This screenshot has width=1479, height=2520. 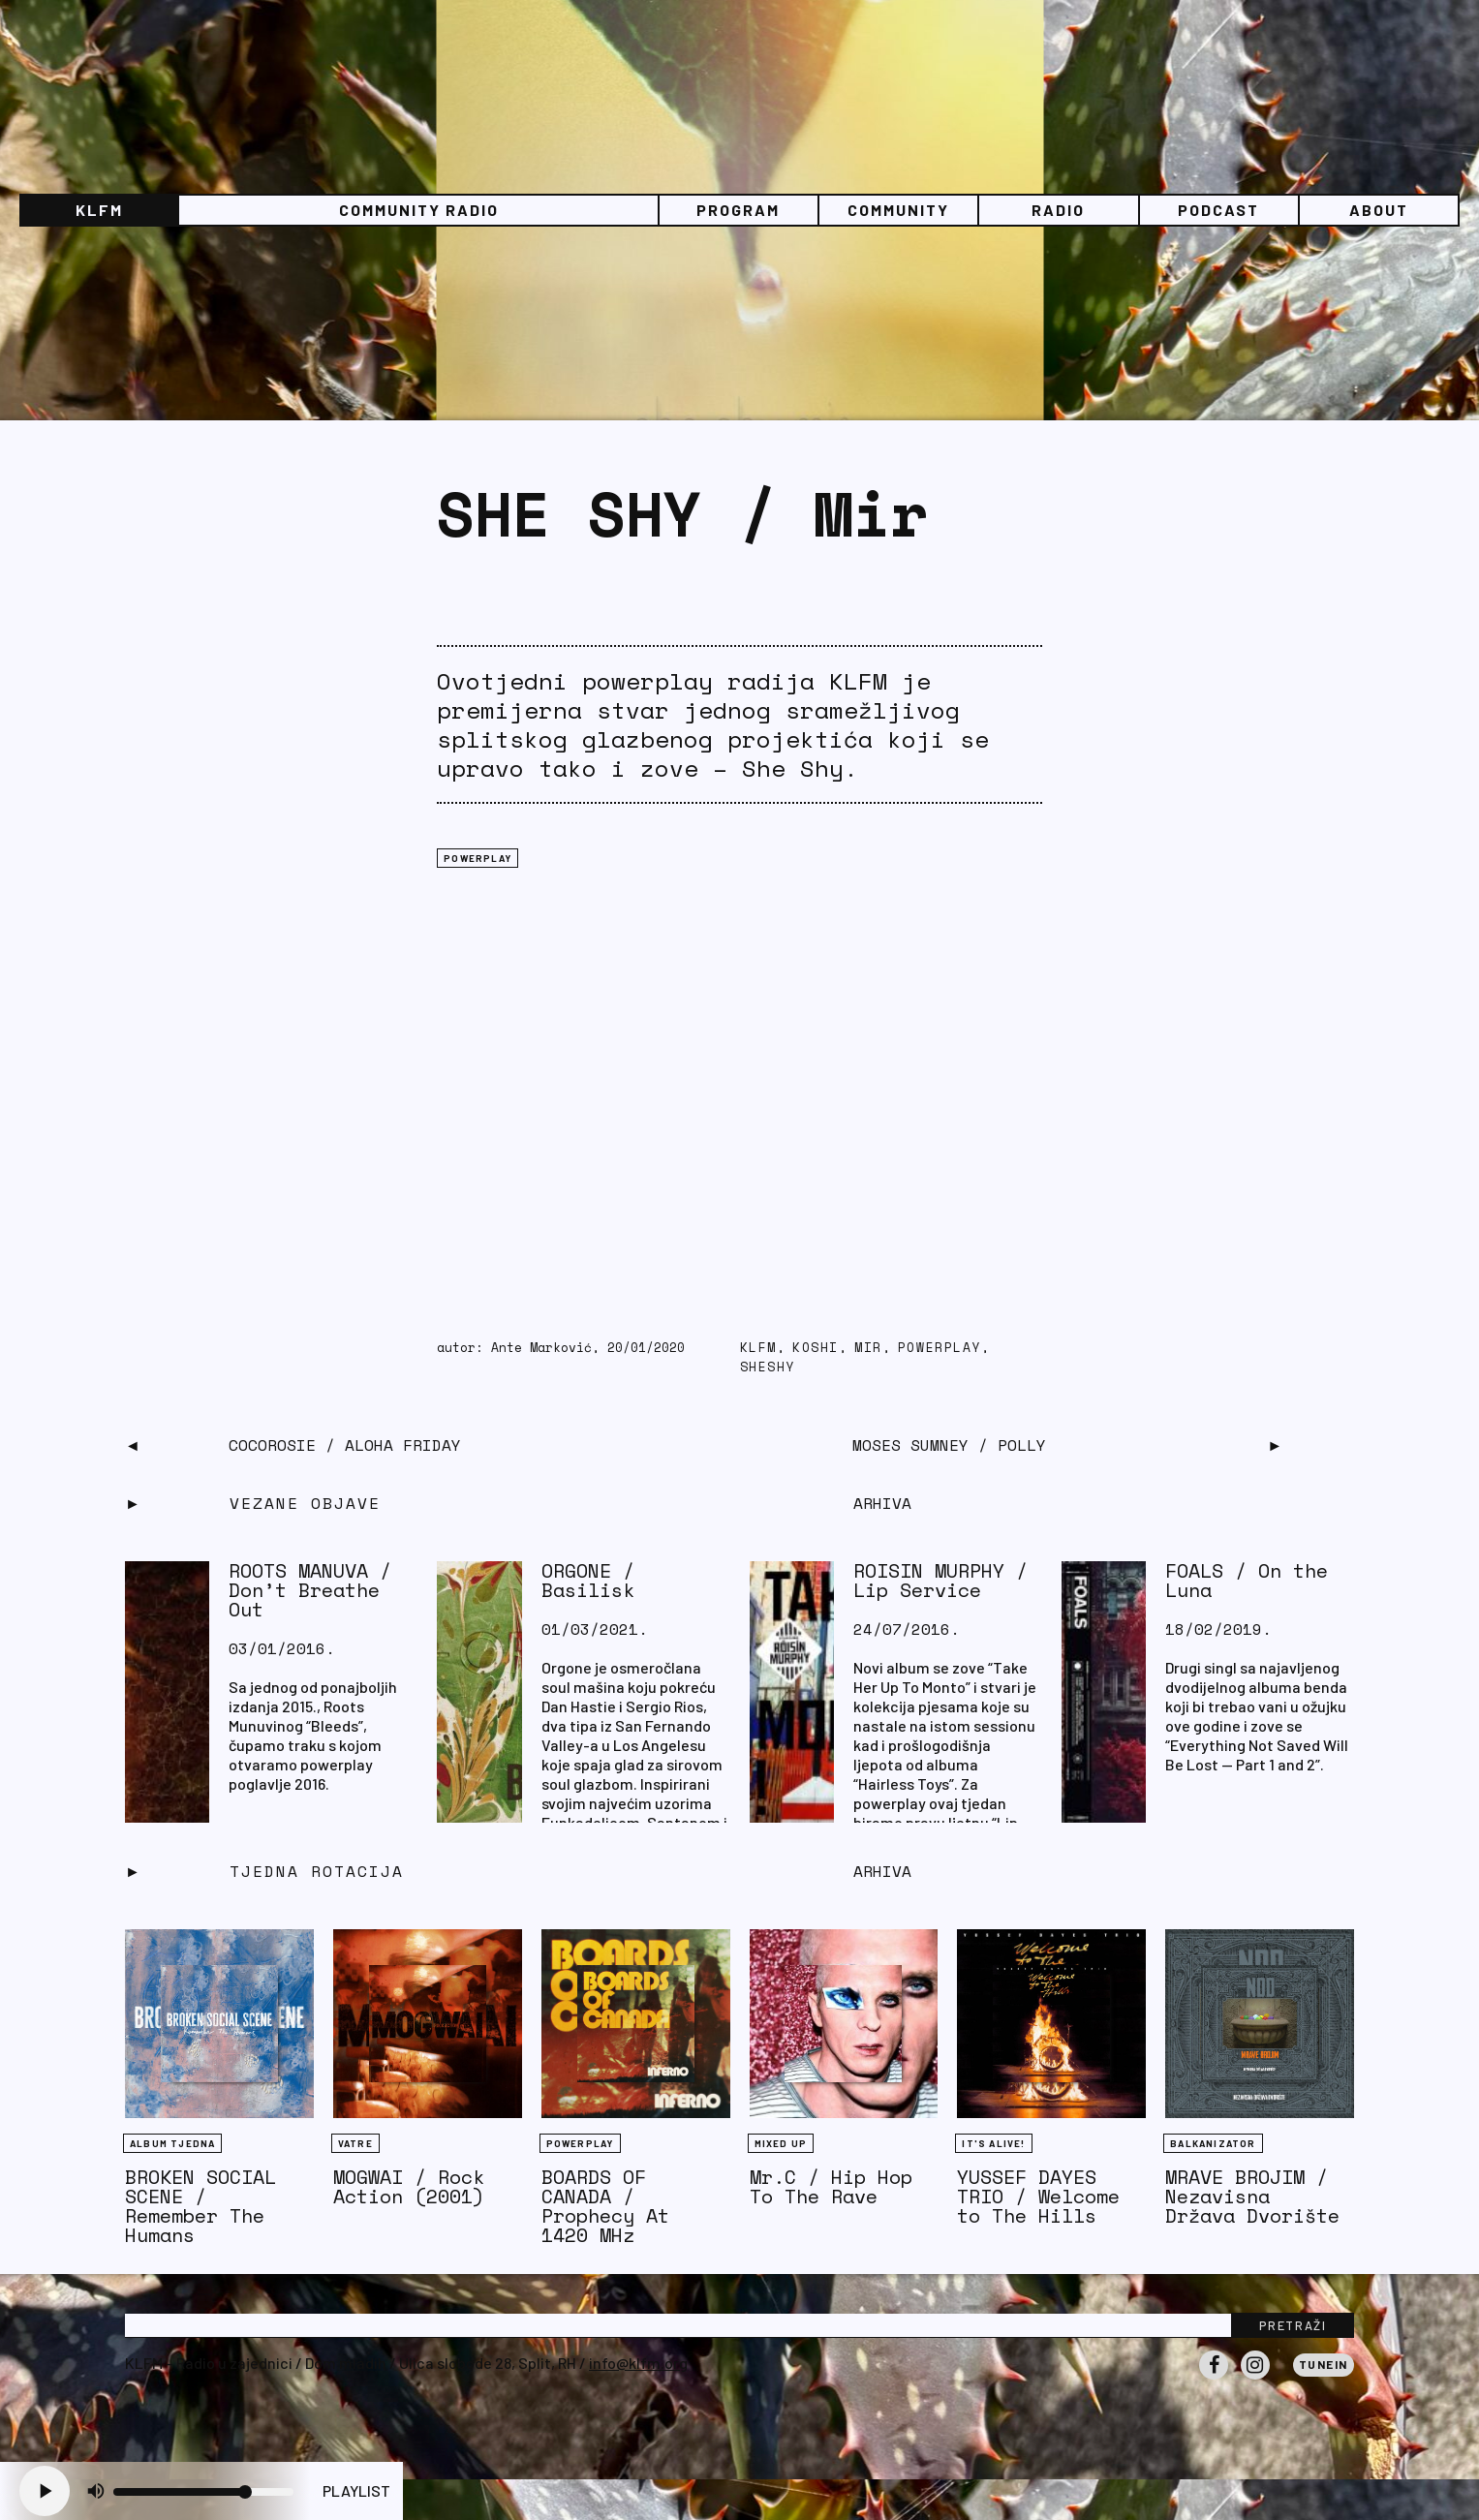 What do you see at coordinates (310, 1589) in the screenshot?
I see `ROOTS MANUVA / Don’t Breathe Out` at bounding box center [310, 1589].